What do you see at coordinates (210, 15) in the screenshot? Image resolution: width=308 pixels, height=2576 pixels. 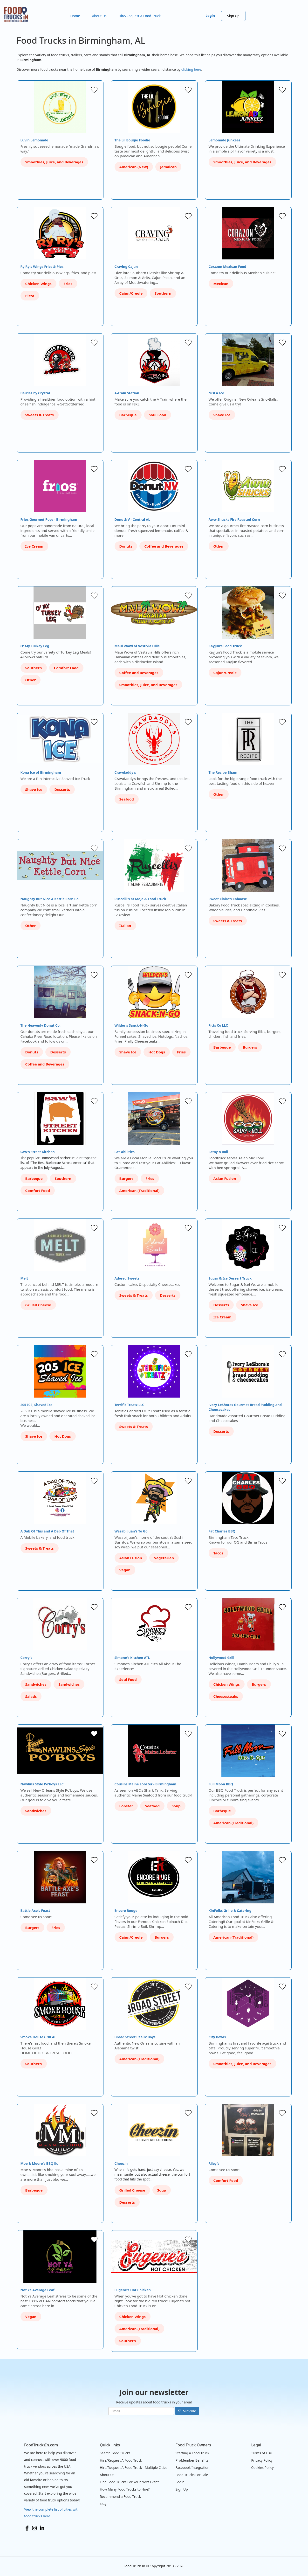 I see `Login` at bounding box center [210, 15].